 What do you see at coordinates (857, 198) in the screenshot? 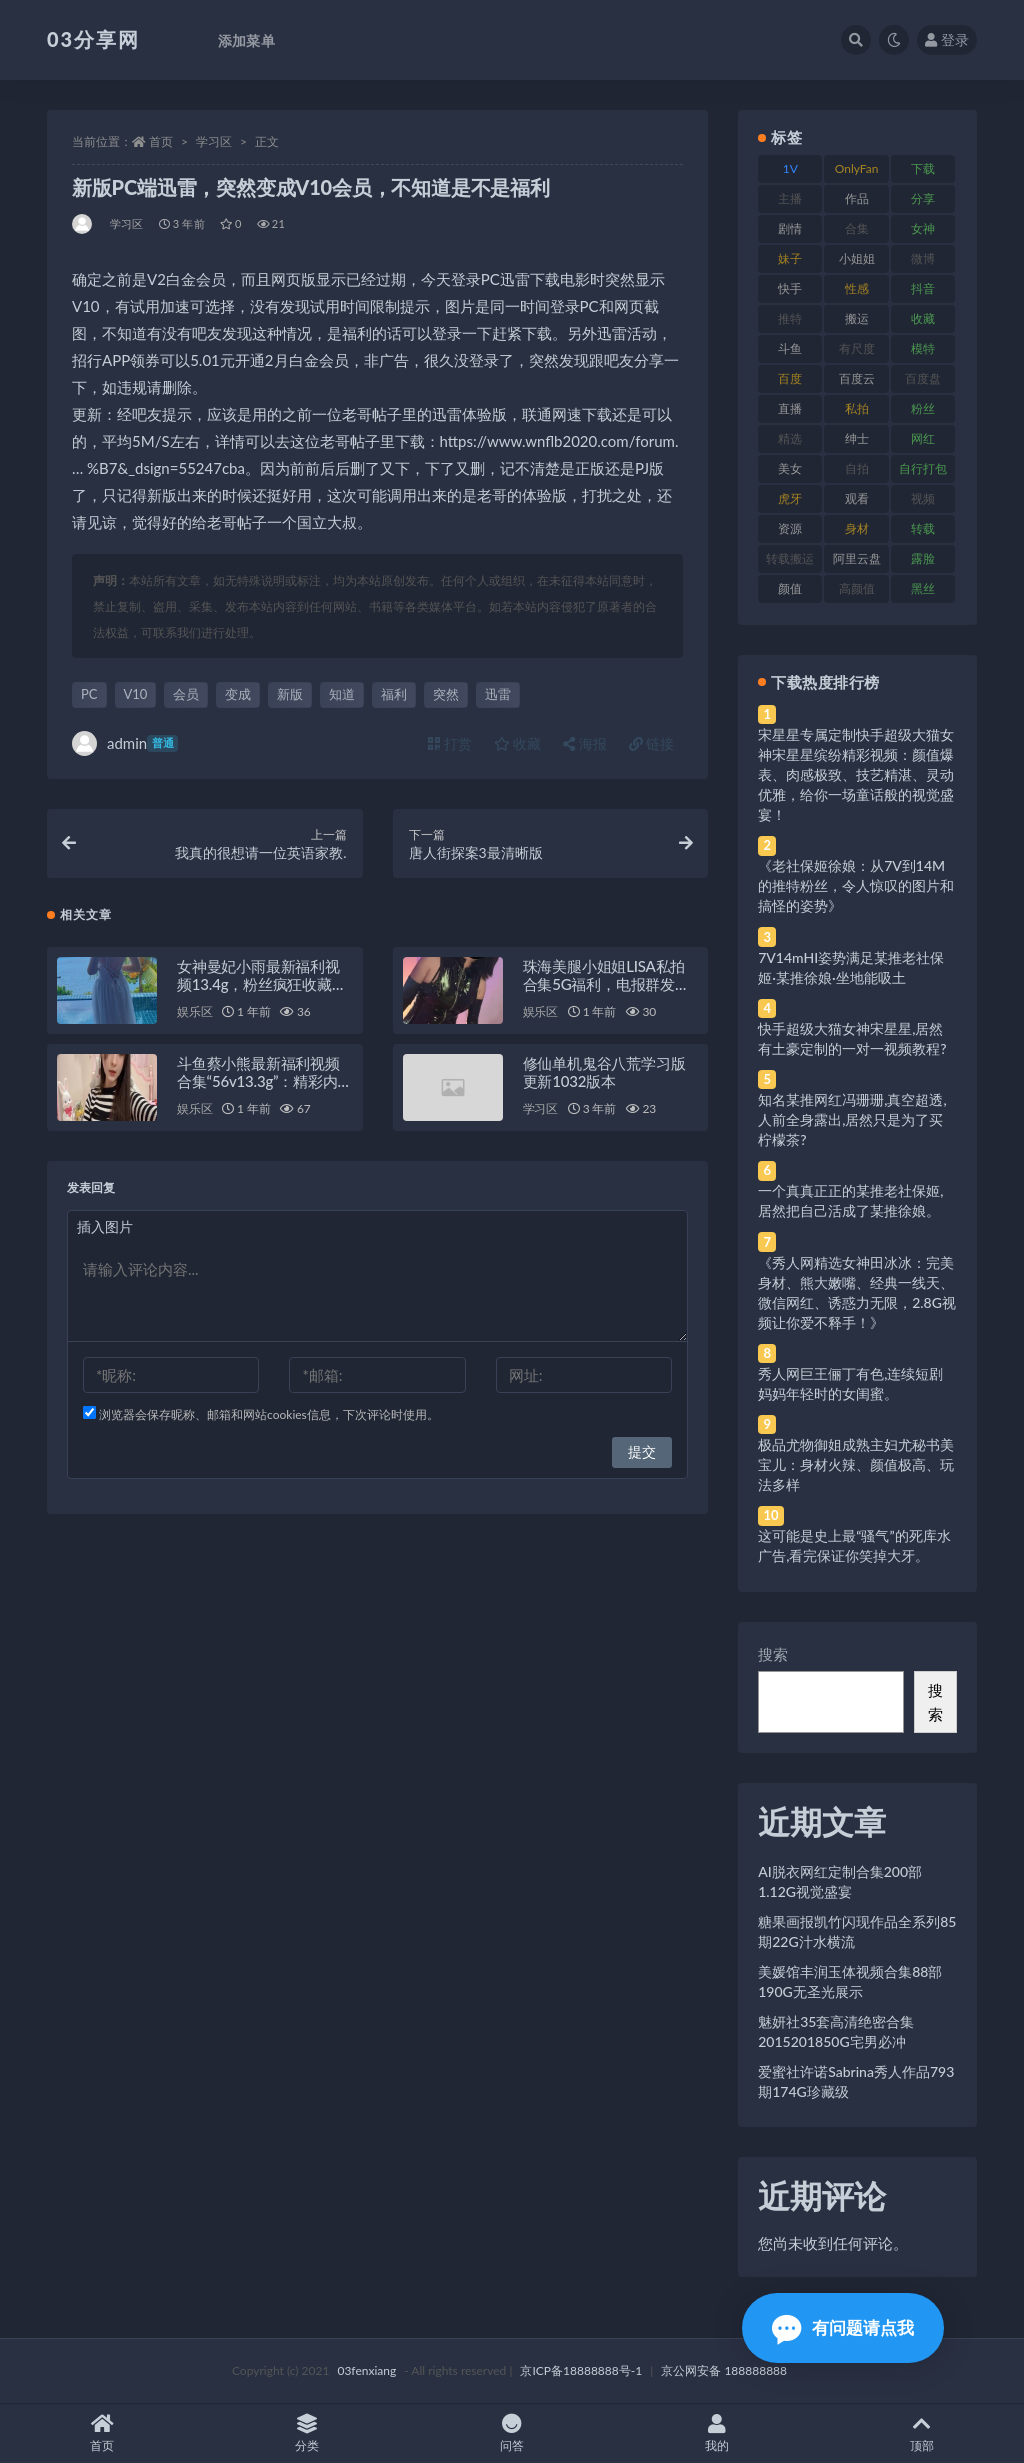
I see `作品 [作品 (214 项)]` at bounding box center [857, 198].